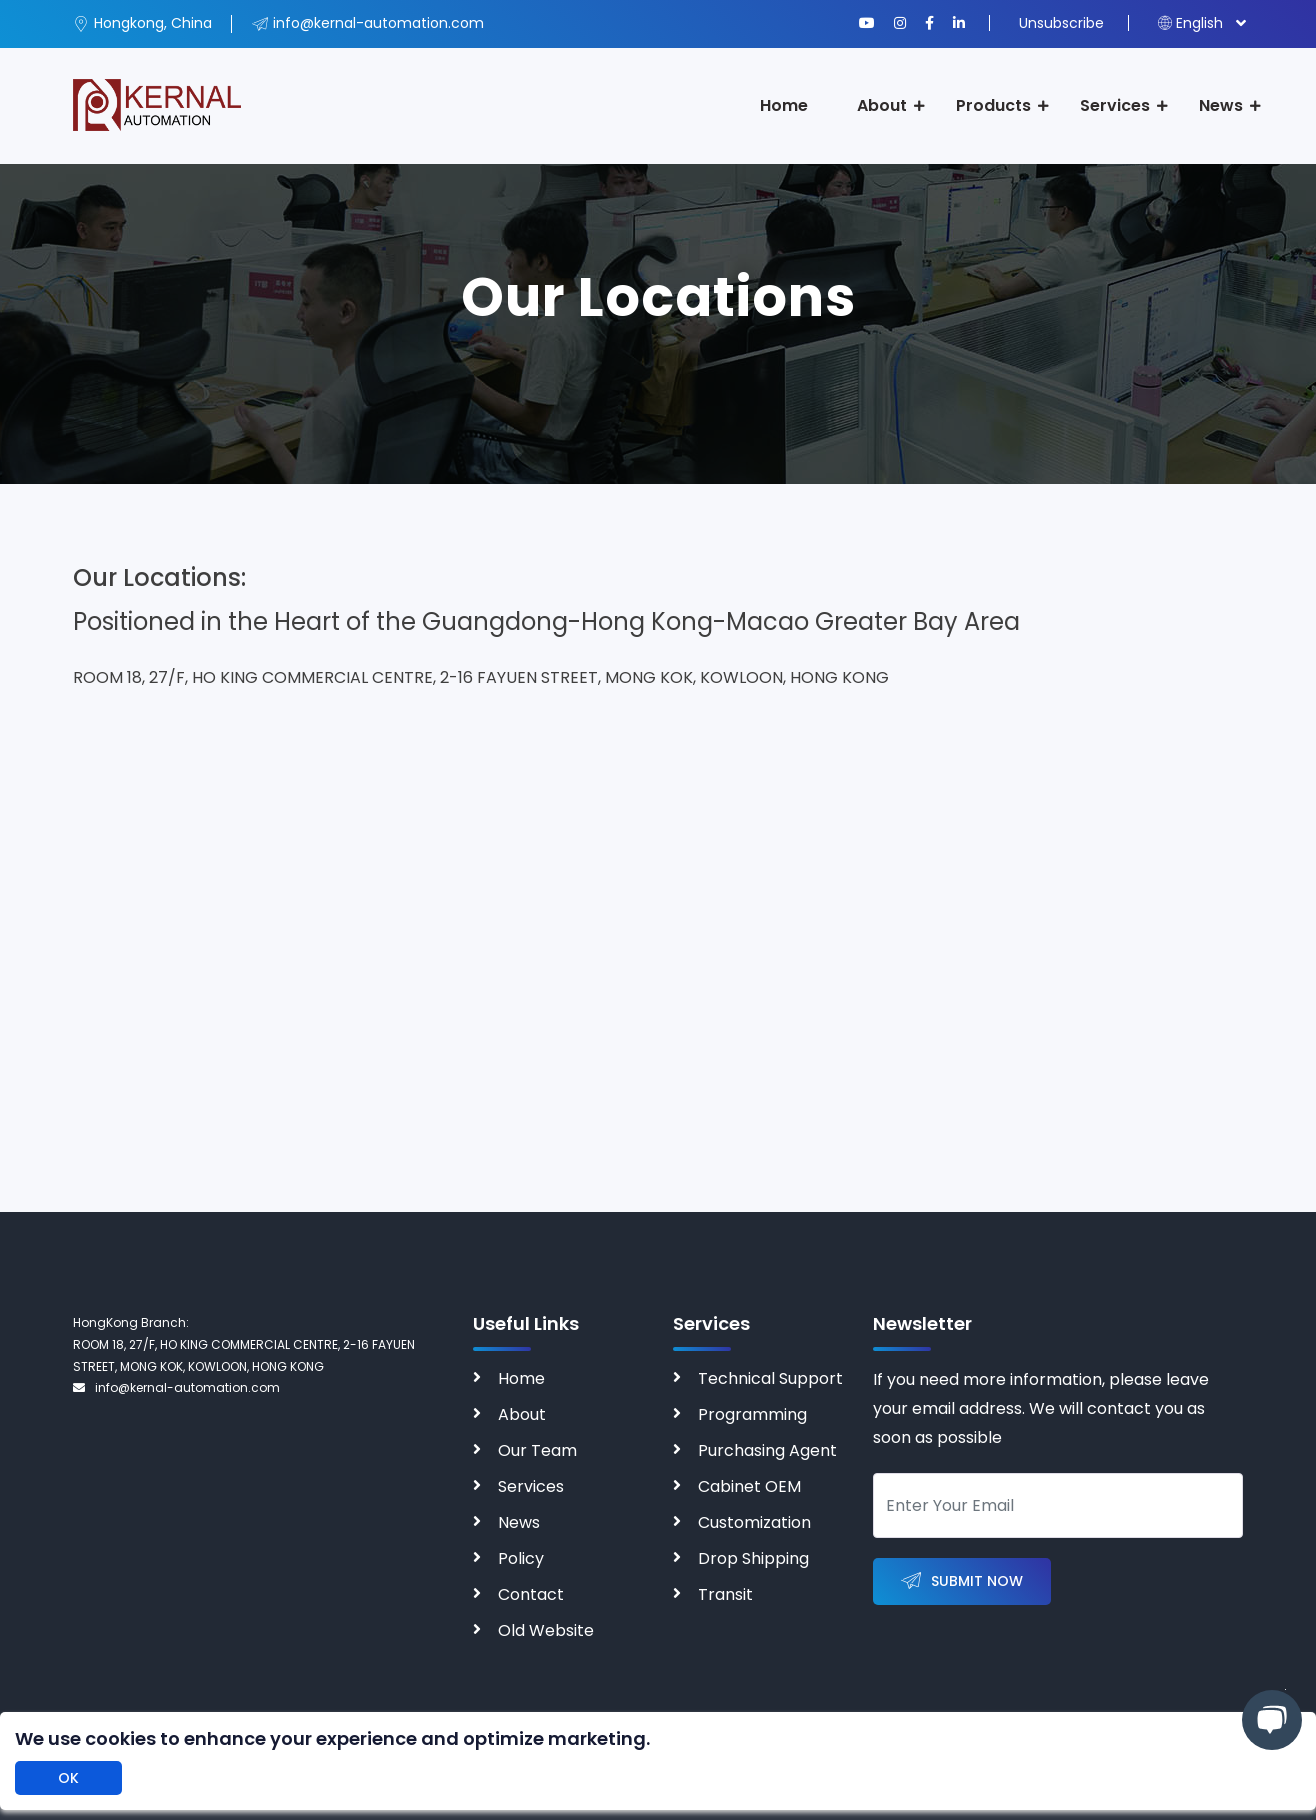 This screenshot has height=1820, width=1316. I want to click on Purchasing Agent, so click(767, 1450).